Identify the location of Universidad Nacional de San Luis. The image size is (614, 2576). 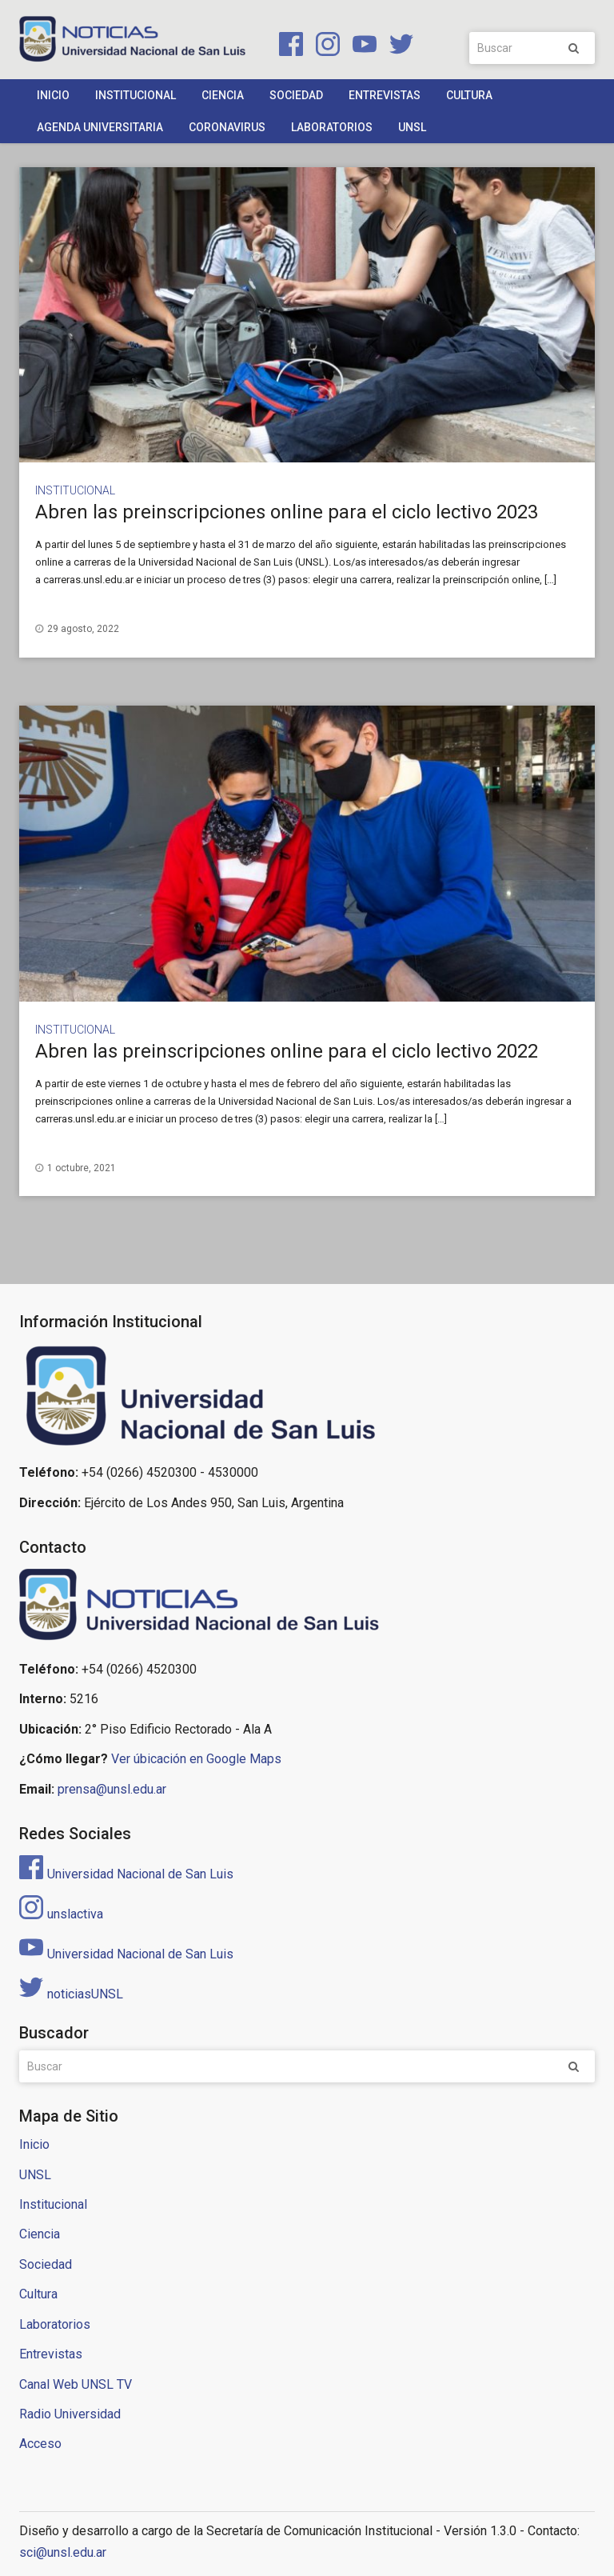
(126, 1874).